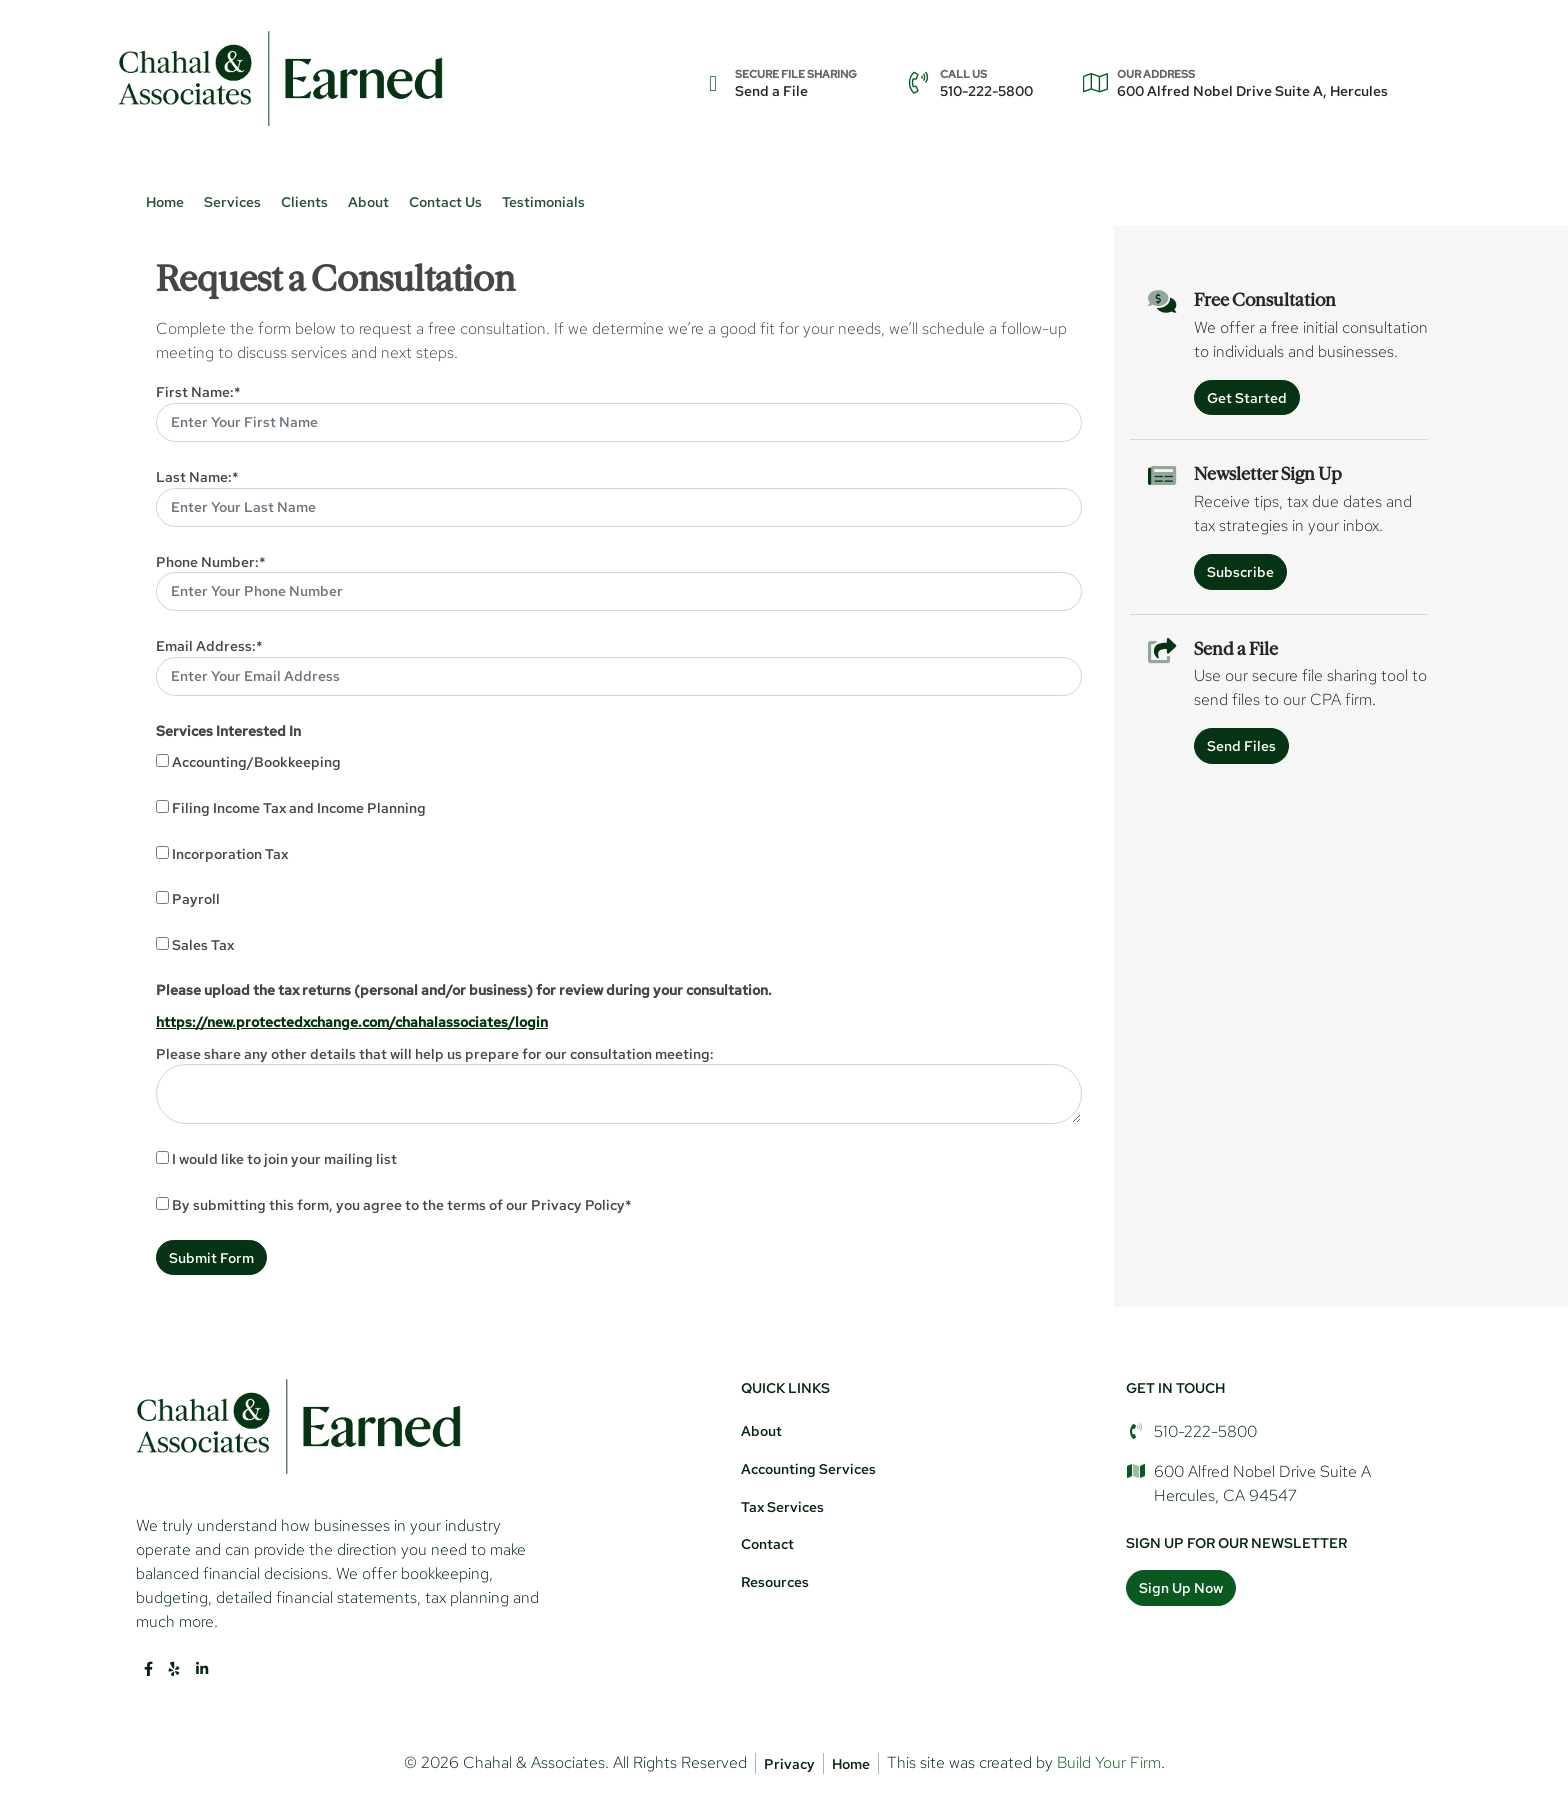  Describe the element at coordinates (435, 1053) in the screenshot. I see `Please share any other details that will help us prepare for our consultation meeting:` at that location.